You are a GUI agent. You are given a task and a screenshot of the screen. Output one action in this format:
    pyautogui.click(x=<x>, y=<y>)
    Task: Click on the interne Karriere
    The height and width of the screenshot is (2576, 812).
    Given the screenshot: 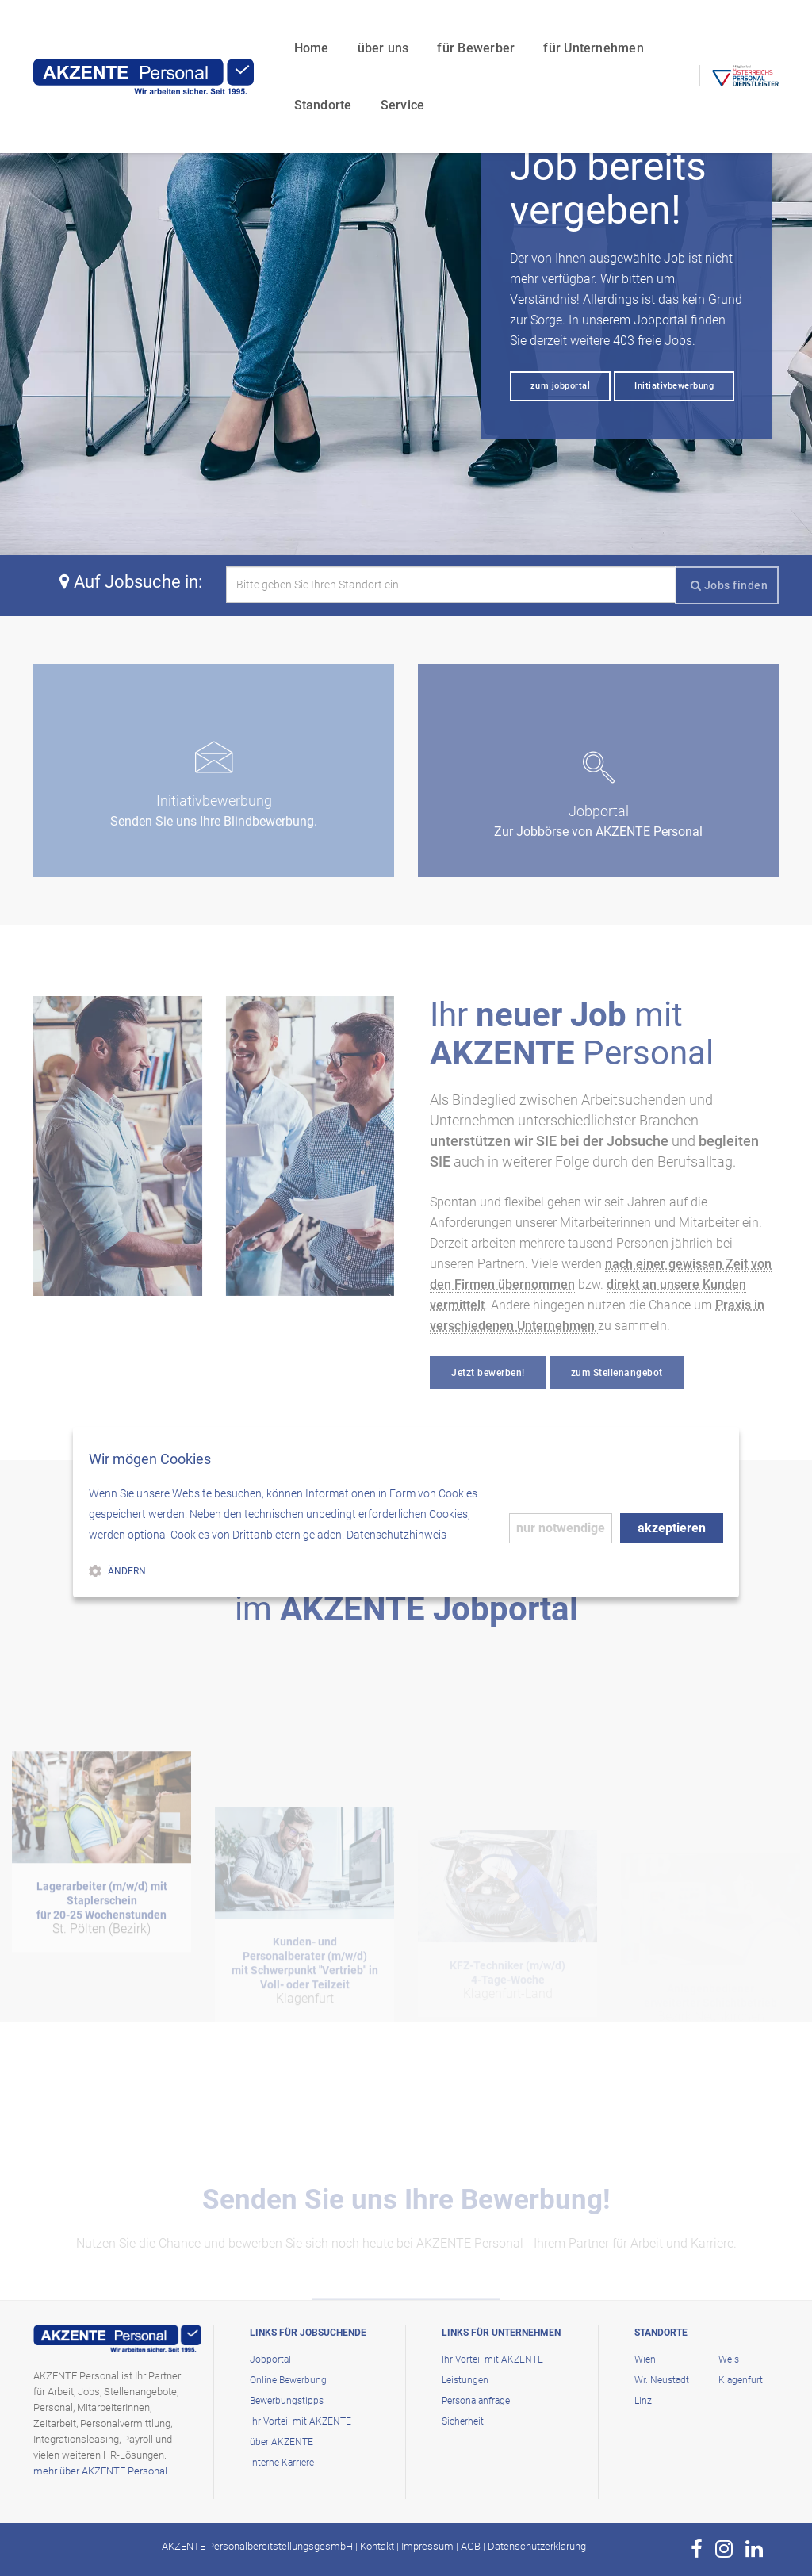 What is the action you would take?
    pyautogui.click(x=282, y=2462)
    